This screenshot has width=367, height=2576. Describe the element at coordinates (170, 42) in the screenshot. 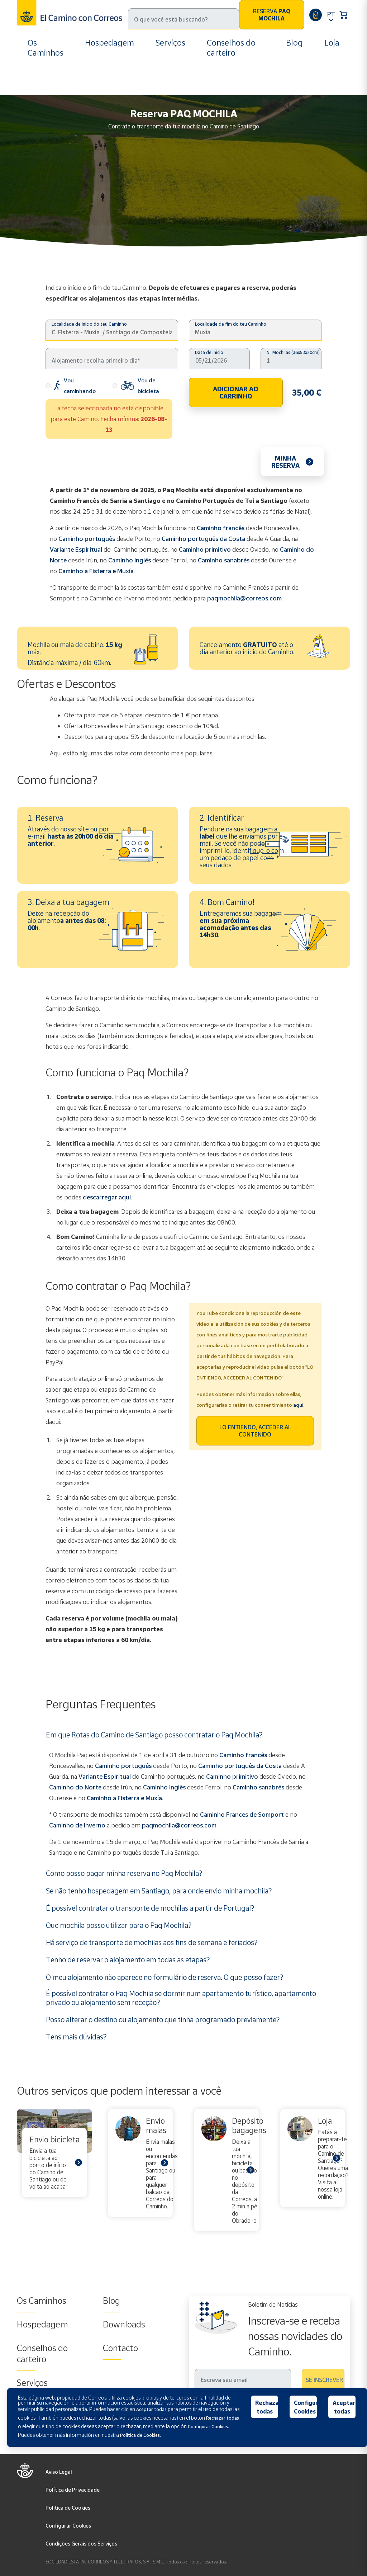

I see `Serviços` at that location.